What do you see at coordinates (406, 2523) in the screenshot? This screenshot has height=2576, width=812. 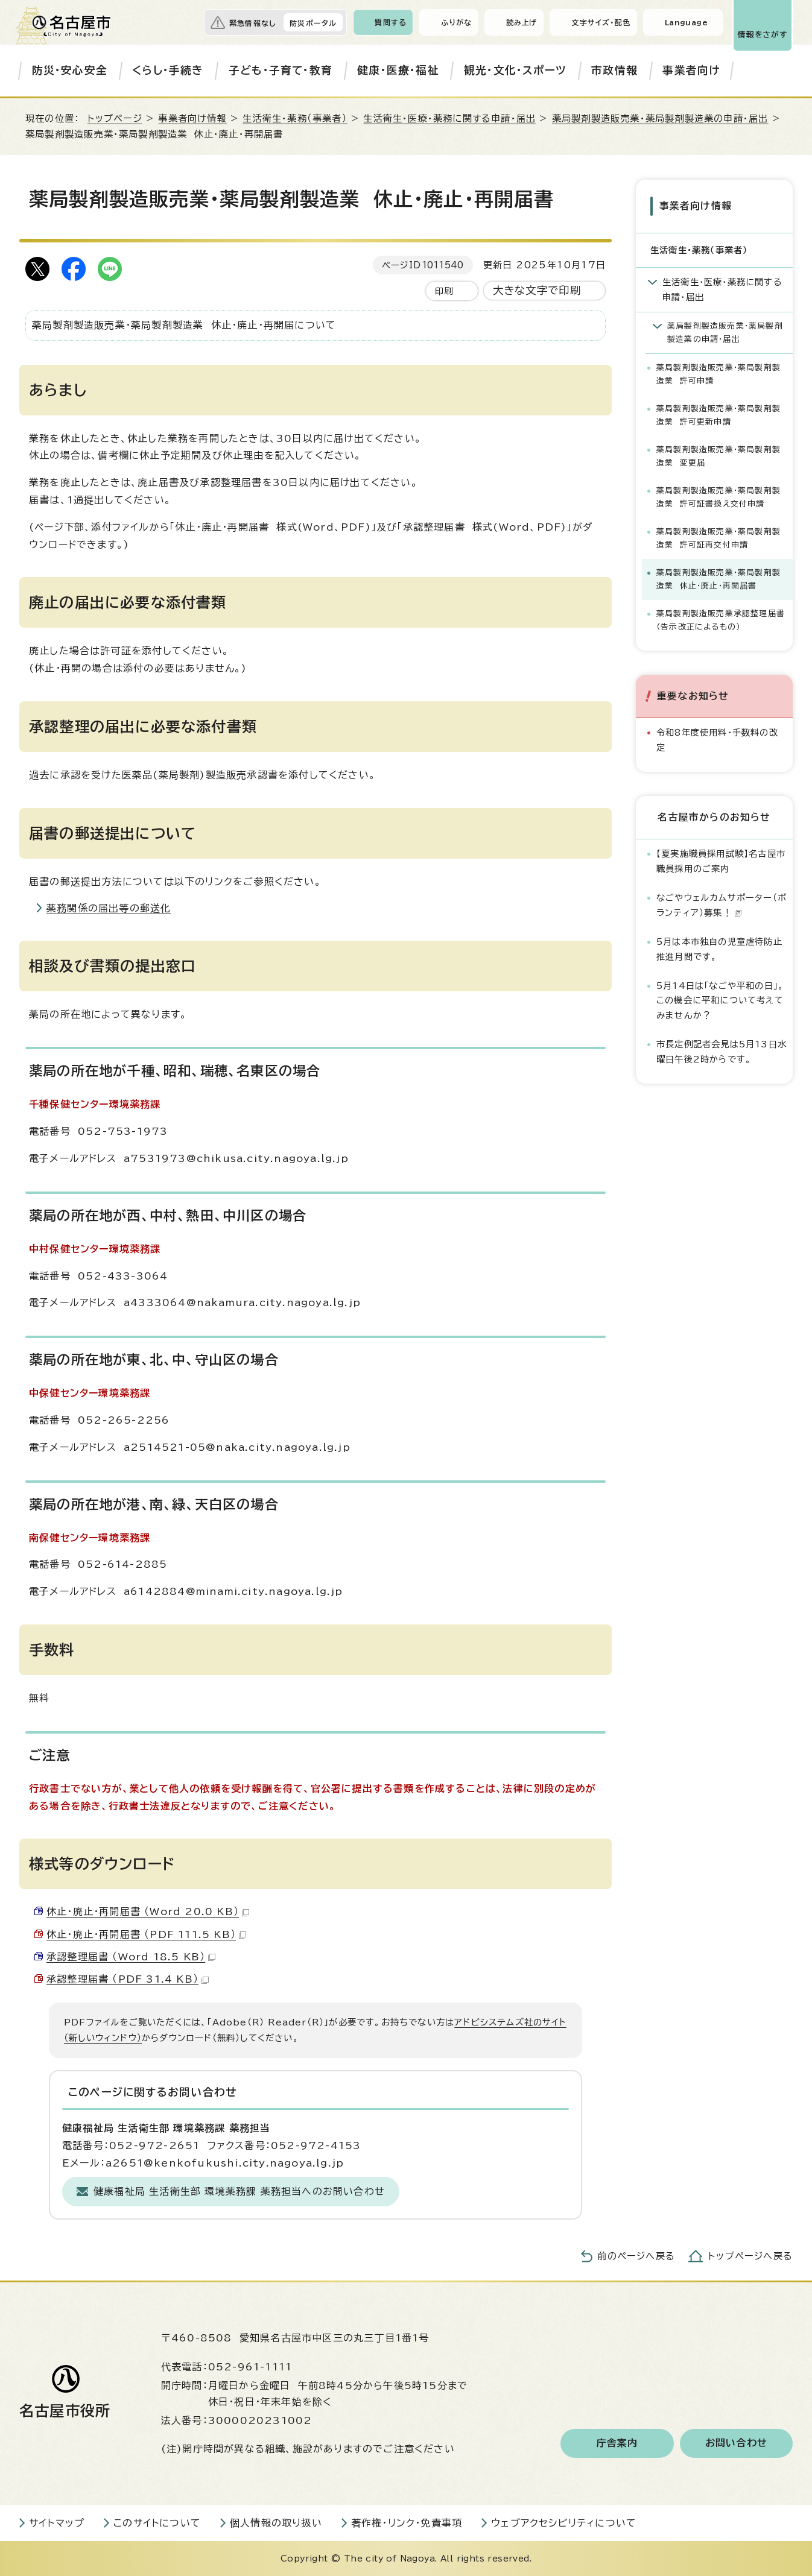 I see `著作権・リンク・免責事項` at bounding box center [406, 2523].